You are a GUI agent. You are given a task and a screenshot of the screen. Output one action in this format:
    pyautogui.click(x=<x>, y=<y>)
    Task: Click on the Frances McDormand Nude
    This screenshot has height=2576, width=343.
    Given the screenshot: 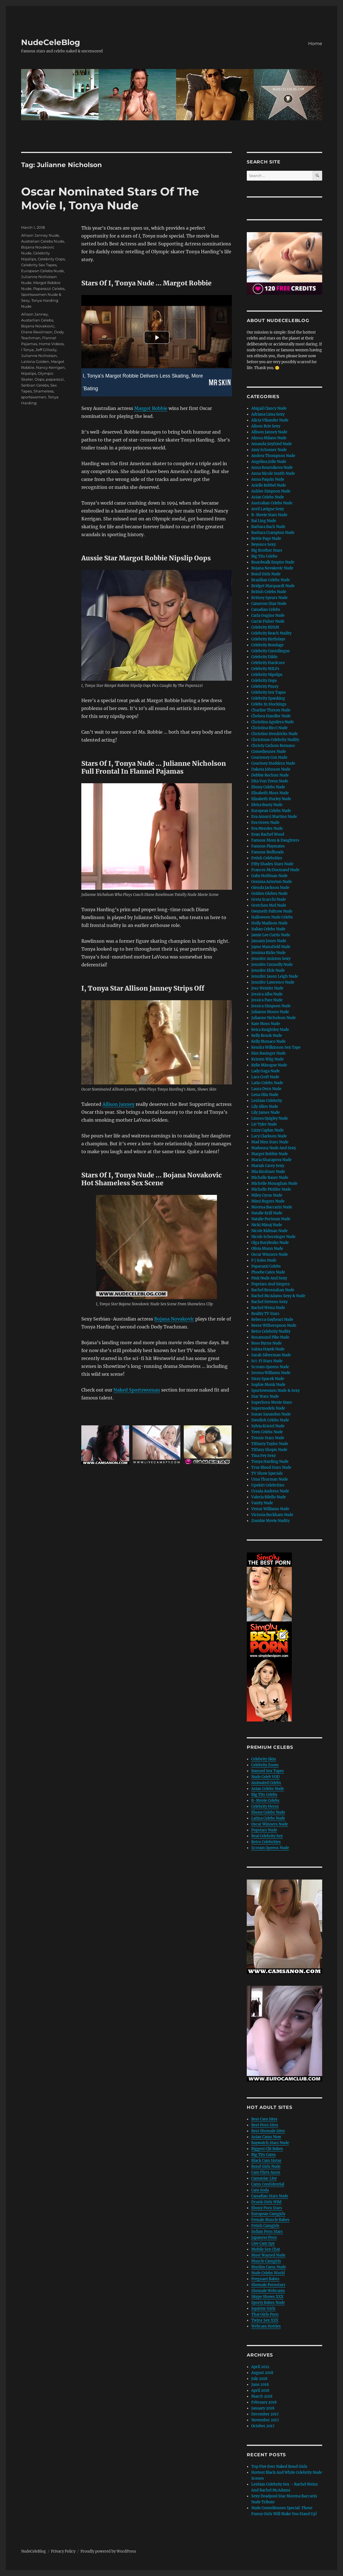 What is the action you would take?
    pyautogui.click(x=275, y=869)
    